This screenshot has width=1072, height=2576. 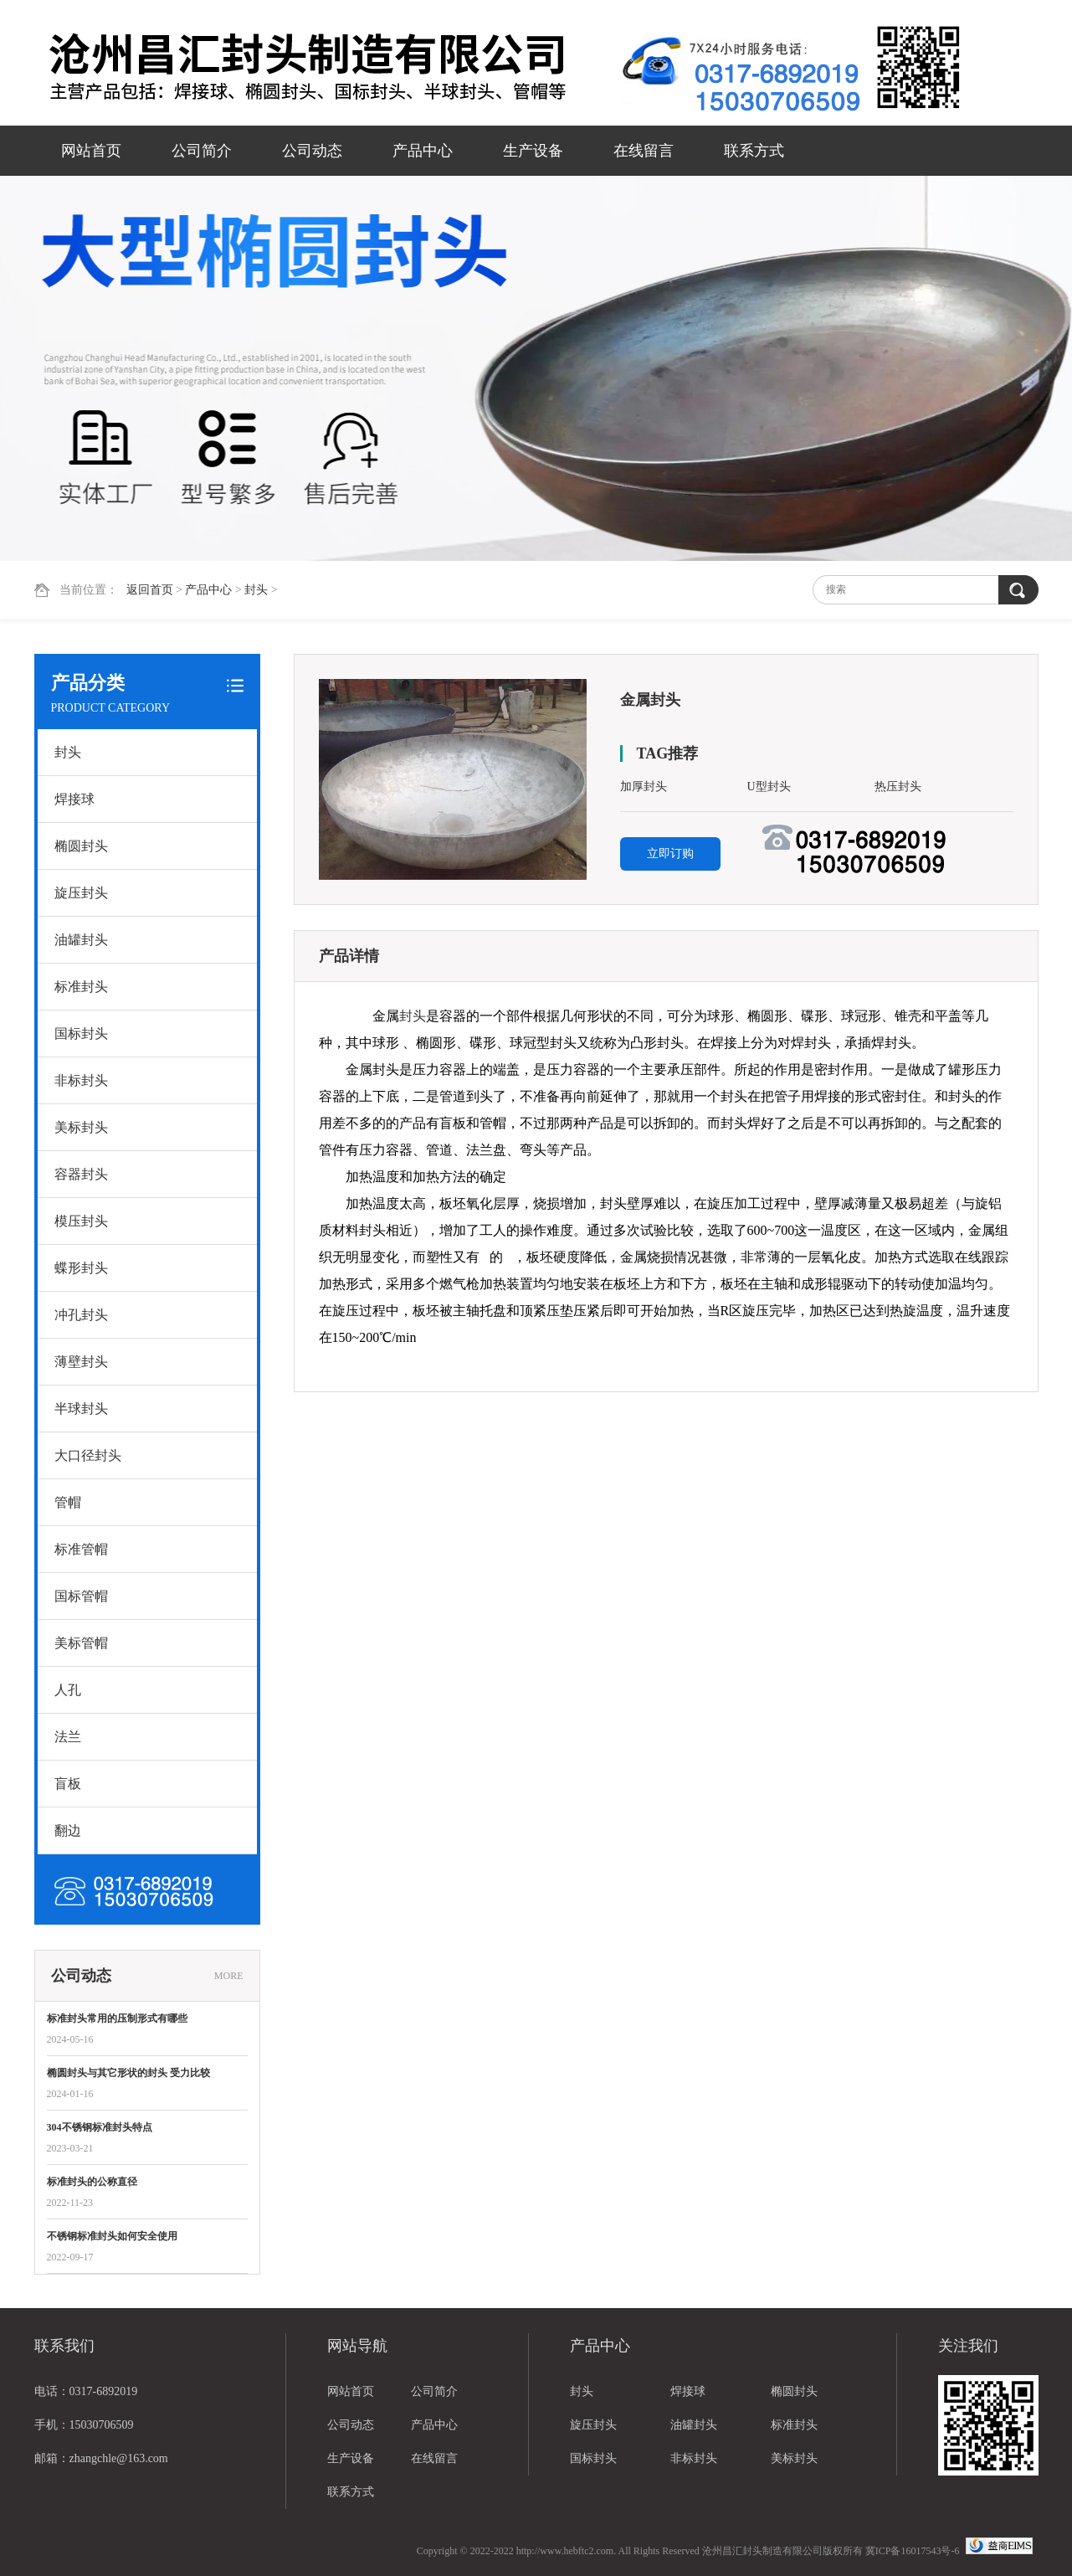 What do you see at coordinates (67, 1502) in the screenshot?
I see `管帽` at bounding box center [67, 1502].